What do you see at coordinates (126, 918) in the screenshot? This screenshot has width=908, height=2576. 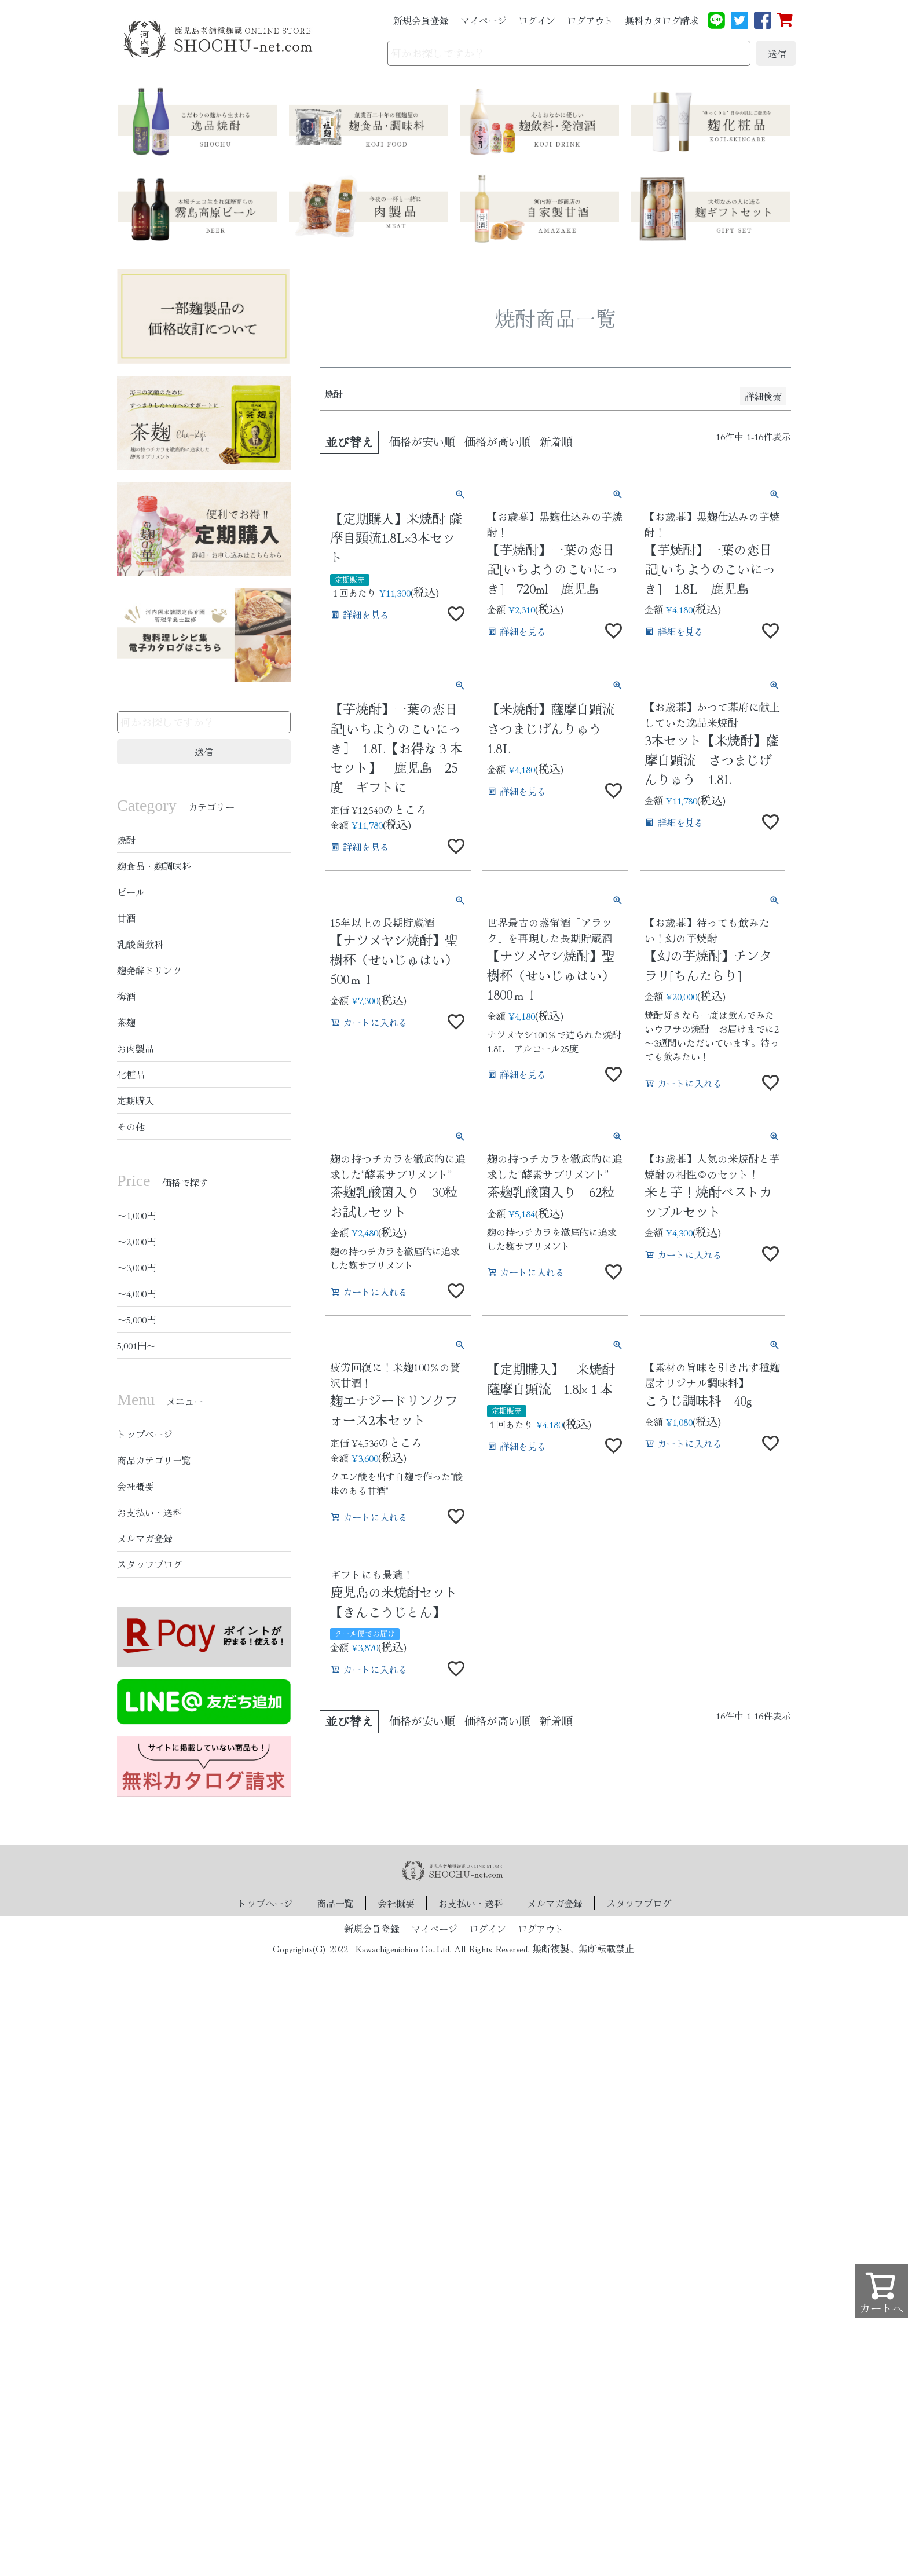 I see `甘酒` at bounding box center [126, 918].